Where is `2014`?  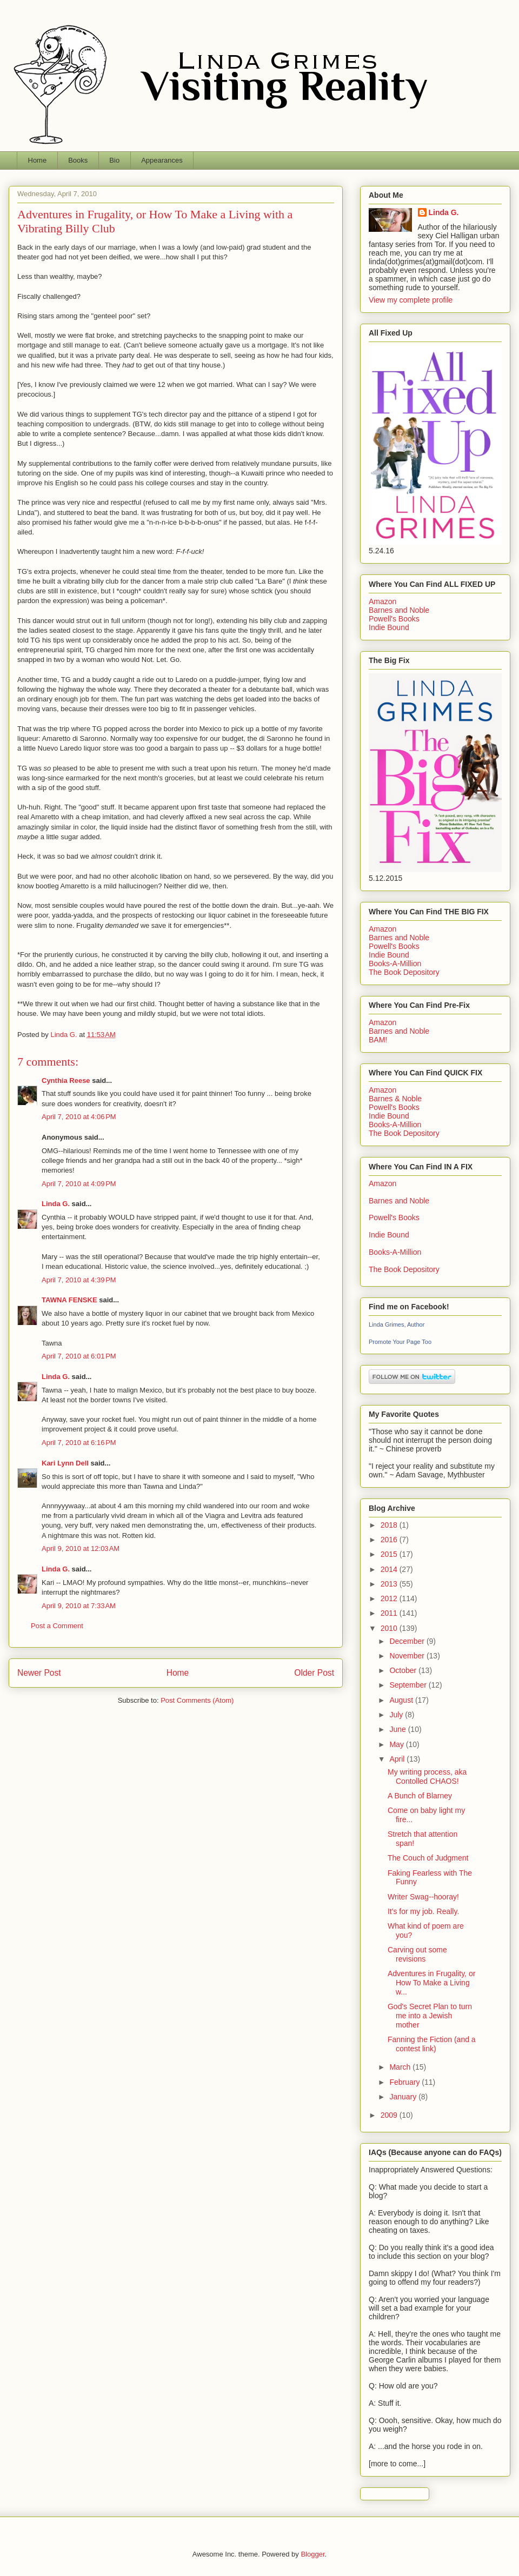 2014 is located at coordinates (390, 1569).